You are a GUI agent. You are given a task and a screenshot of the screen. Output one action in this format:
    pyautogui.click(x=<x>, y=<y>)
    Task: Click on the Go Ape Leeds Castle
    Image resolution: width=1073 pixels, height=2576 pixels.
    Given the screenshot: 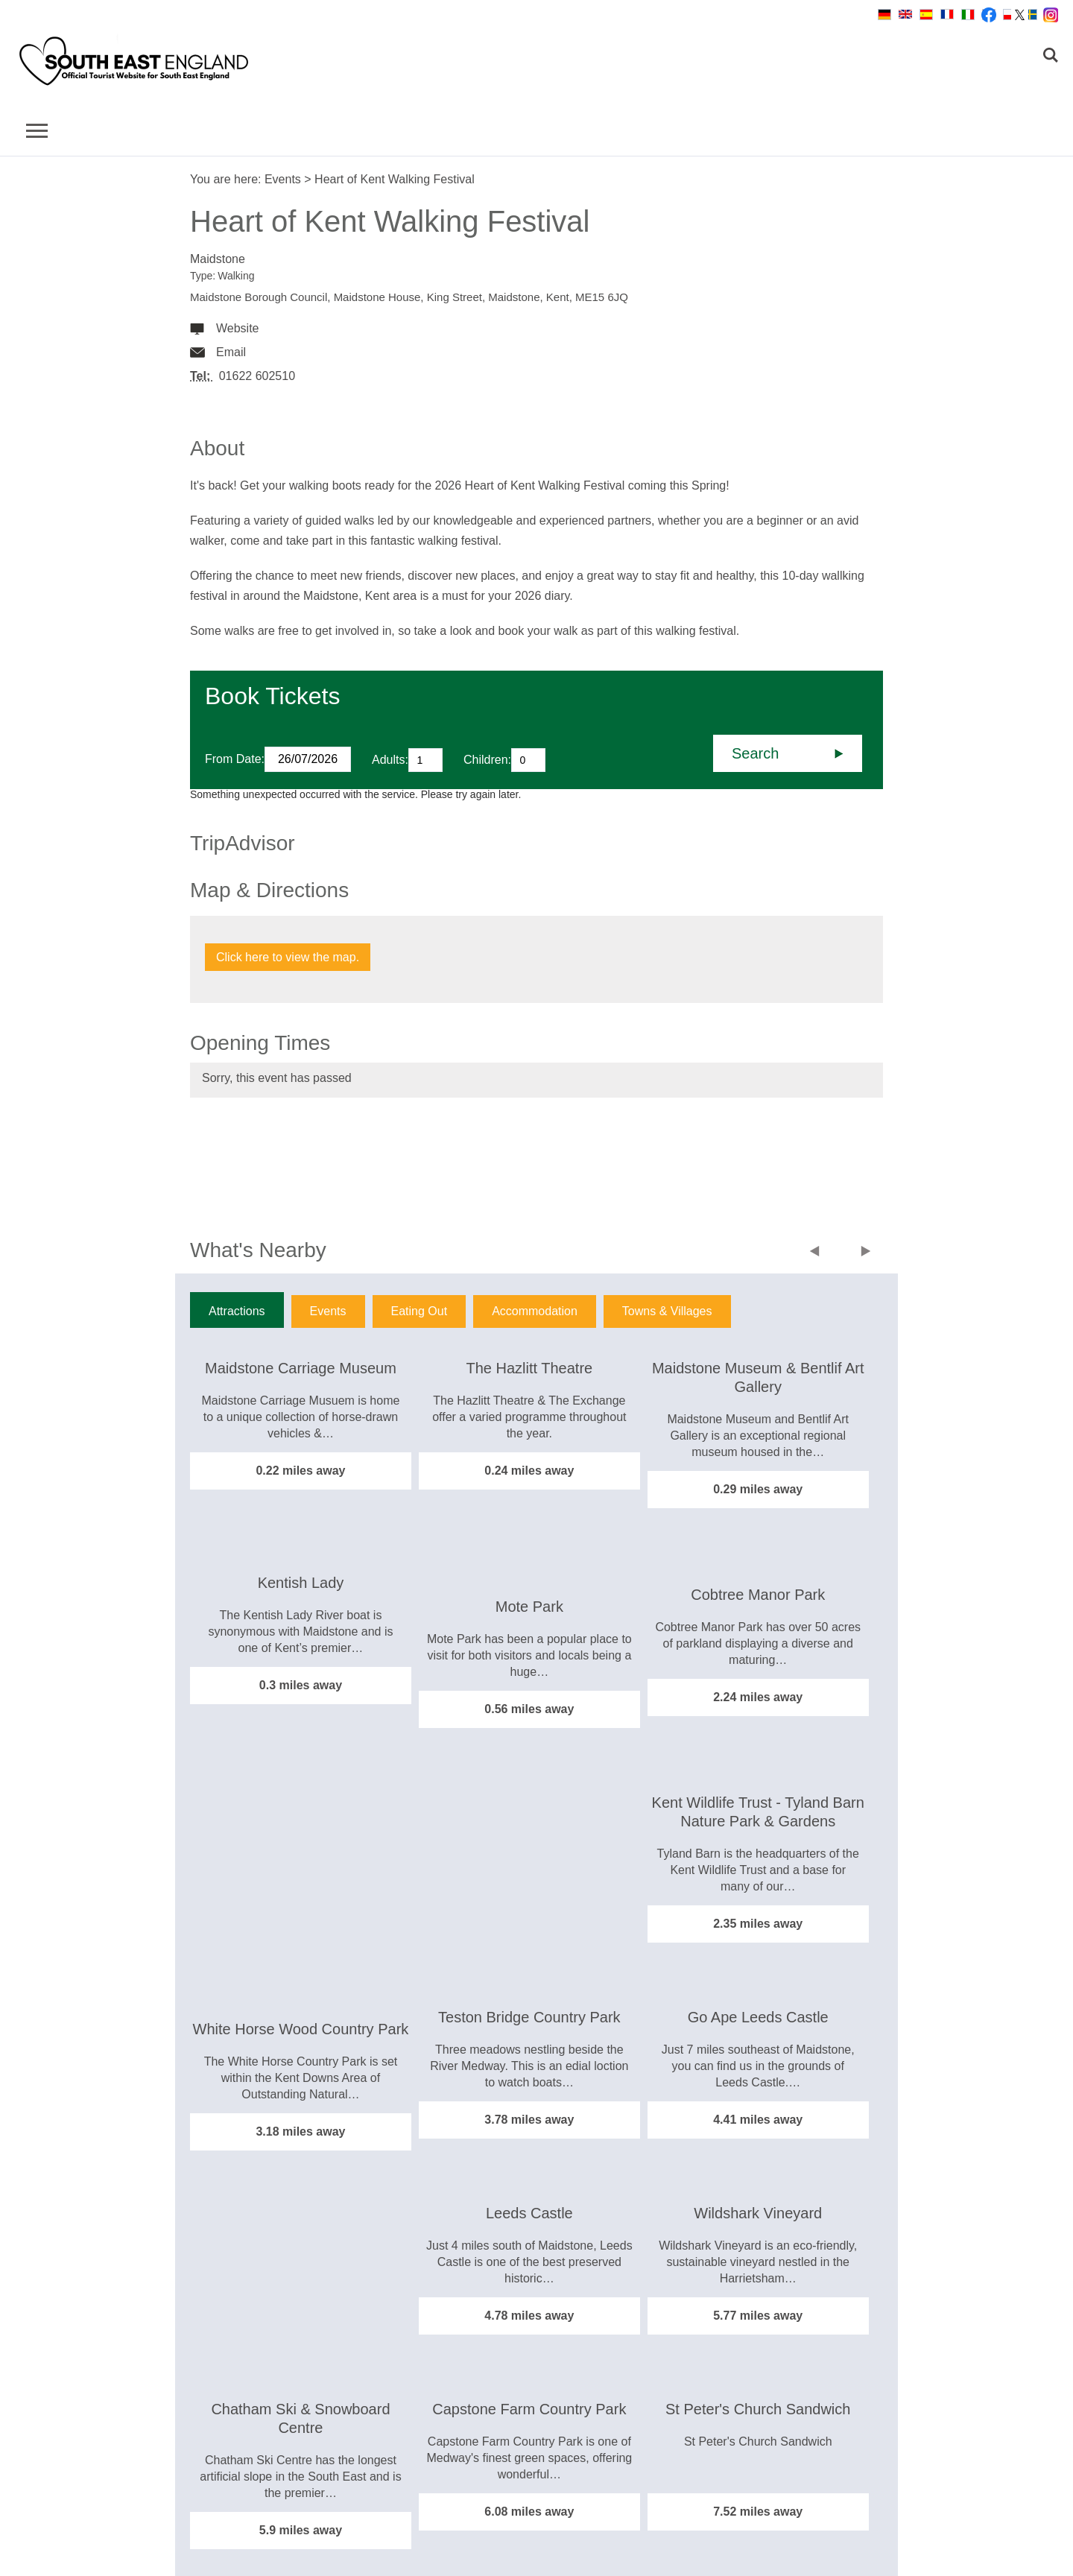 What is the action you would take?
    pyautogui.click(x=758, y=2017)
    